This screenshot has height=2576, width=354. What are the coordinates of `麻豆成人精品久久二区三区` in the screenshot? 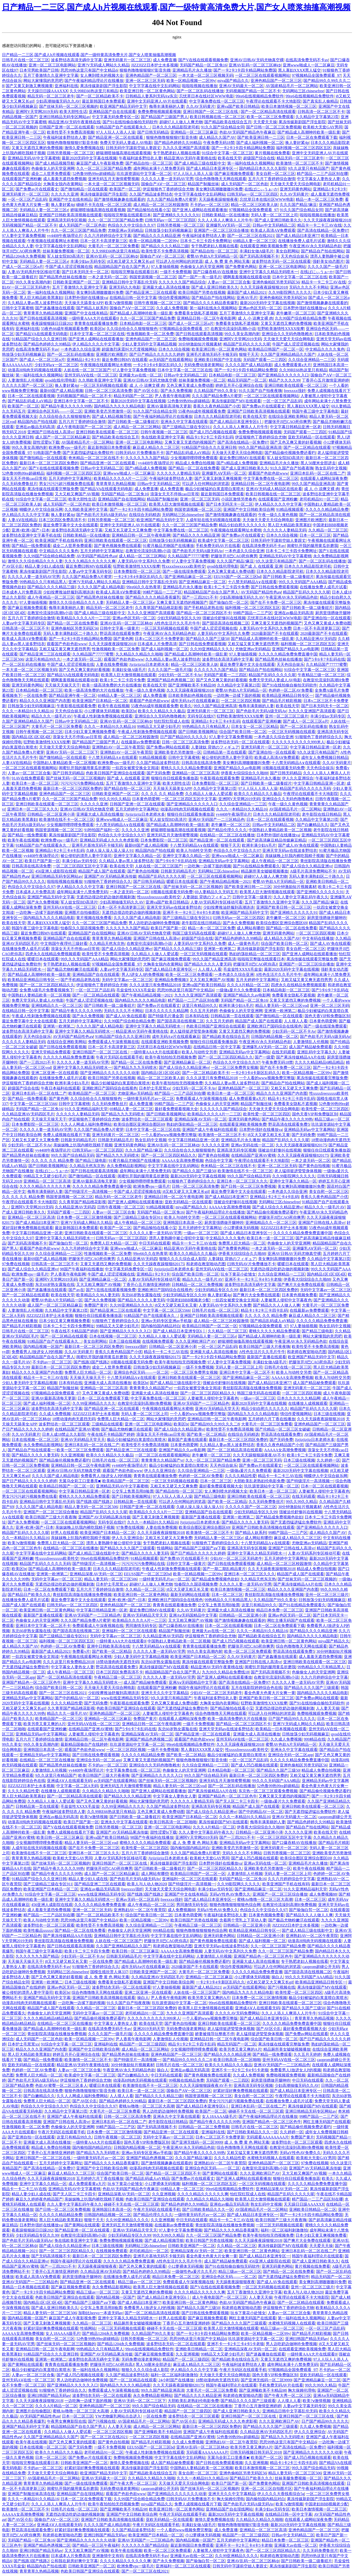 It's located at (156, 447).